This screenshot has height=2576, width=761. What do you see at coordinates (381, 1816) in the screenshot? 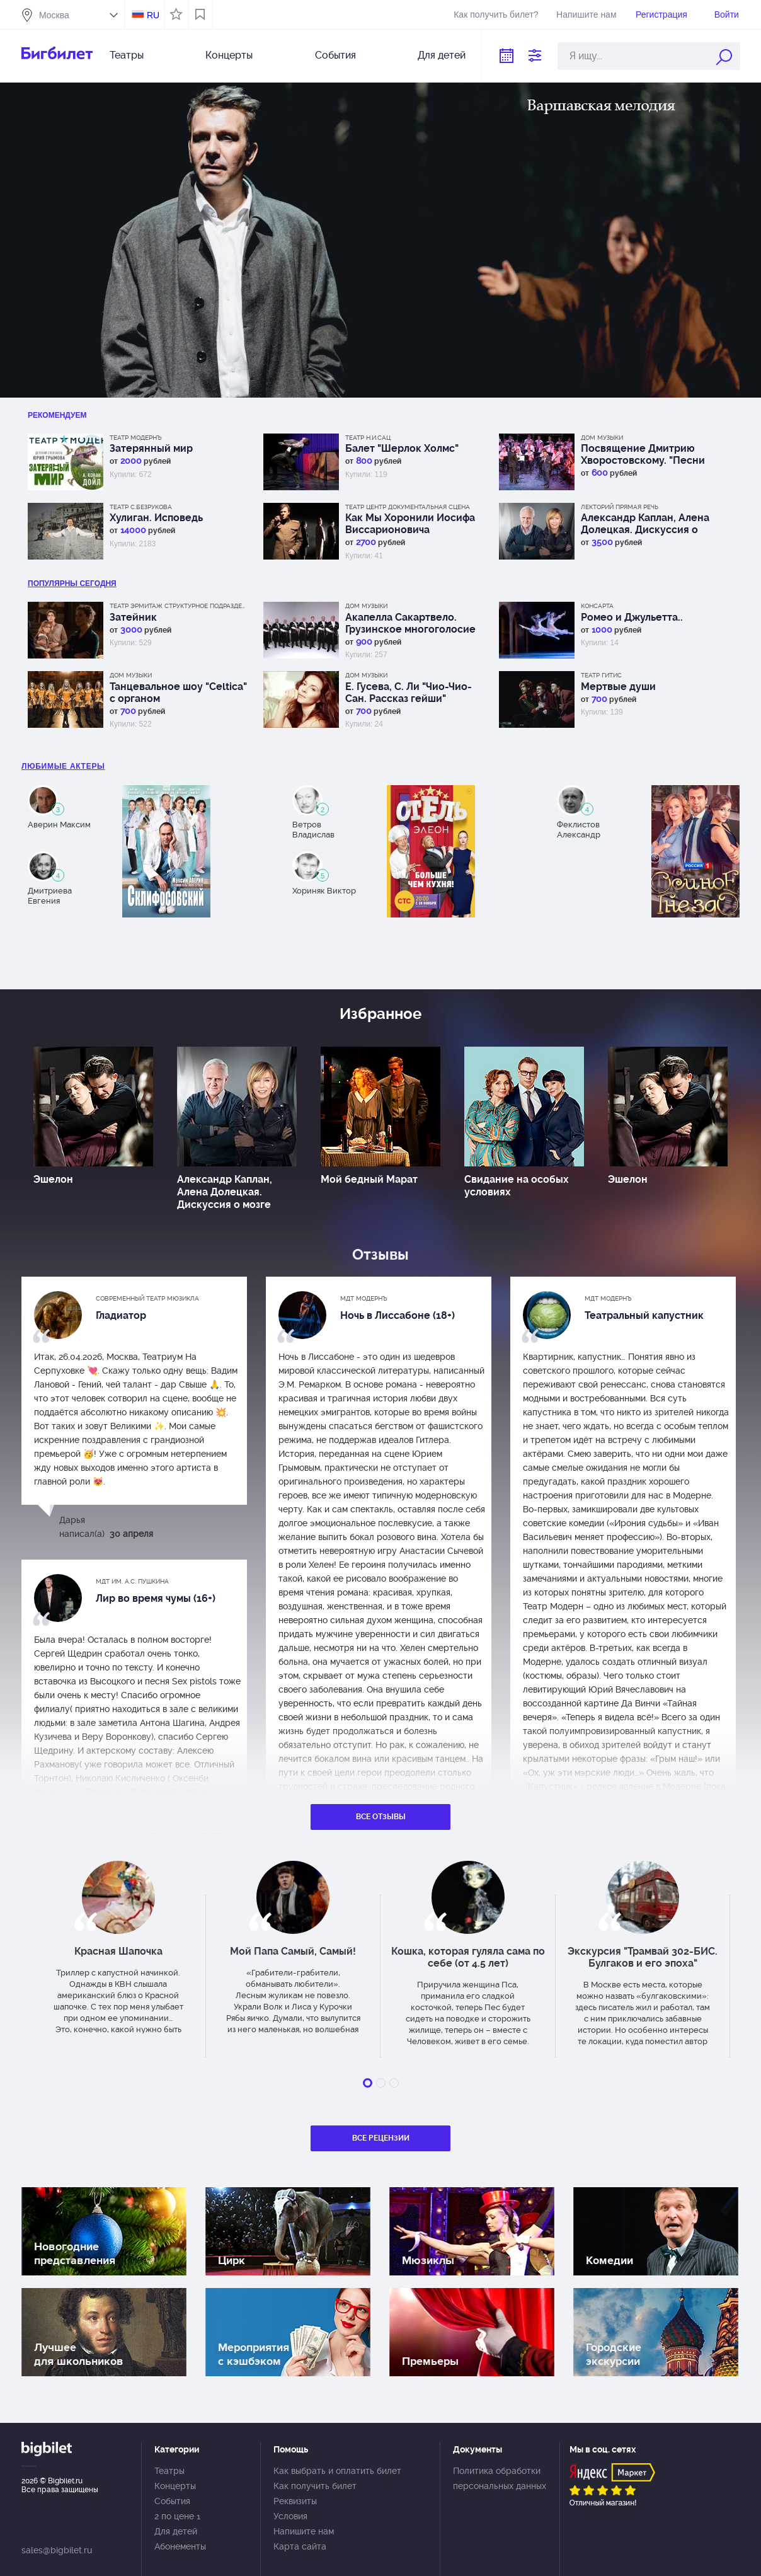
I see `Все отзывы` at bounding box center [381, 1816].